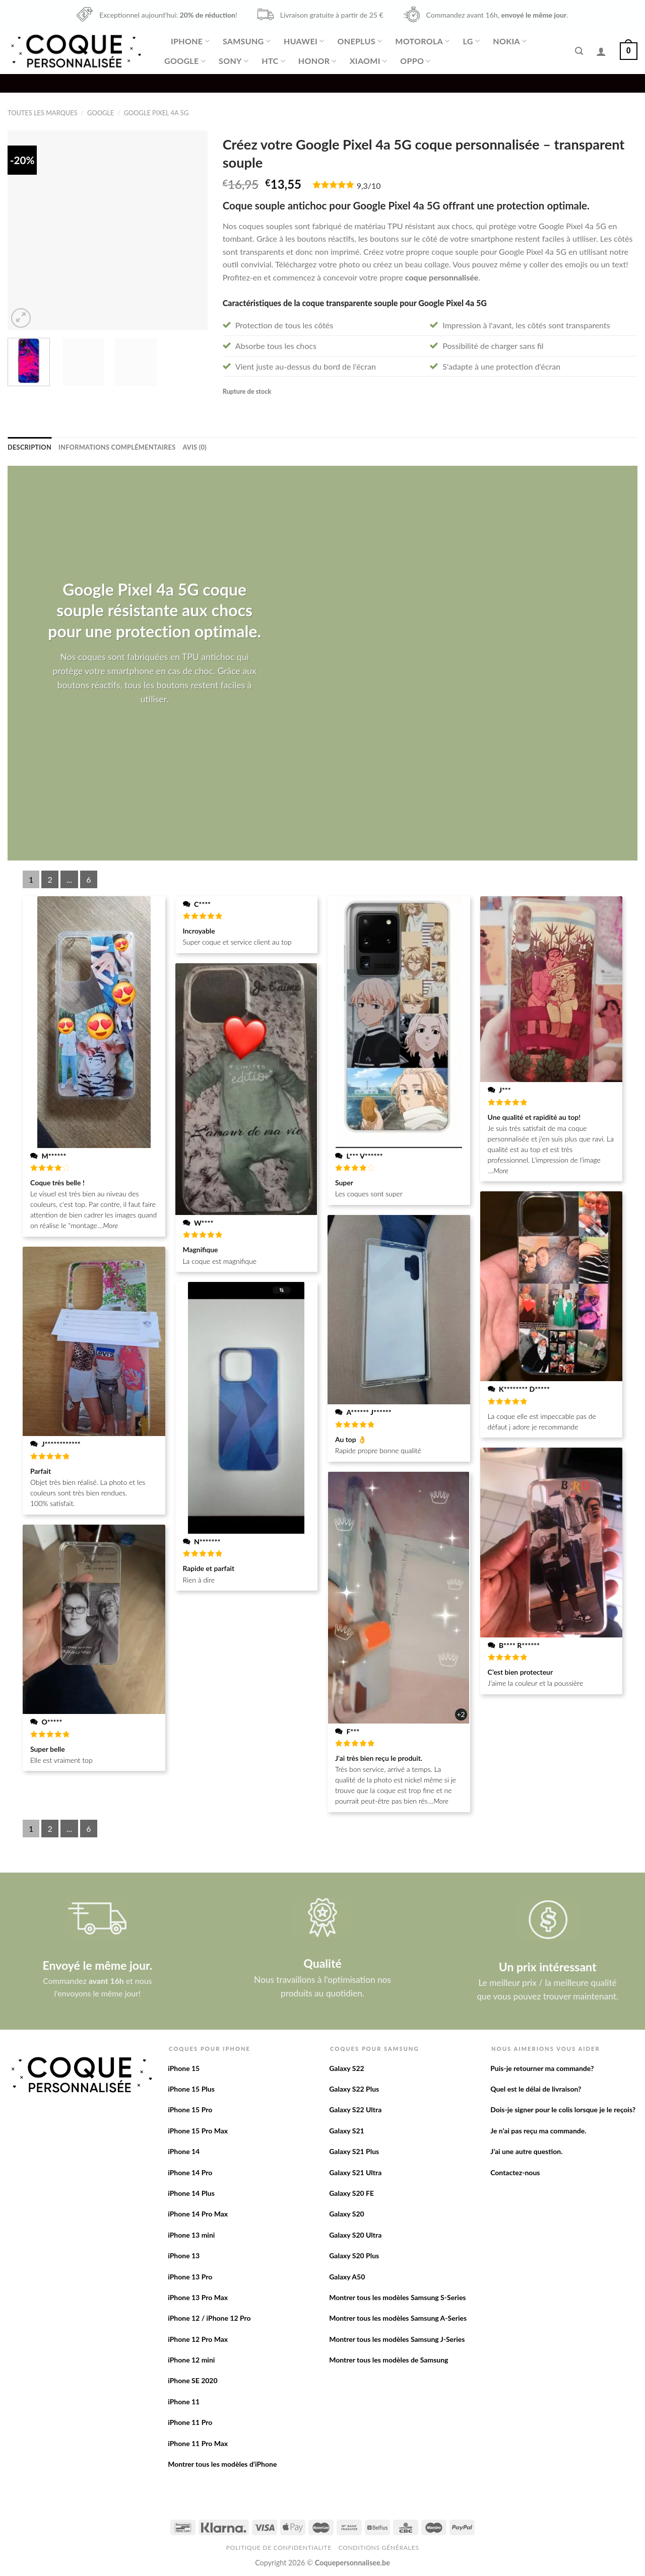  I want to click on Galaxy S21, so click(346, 2130).